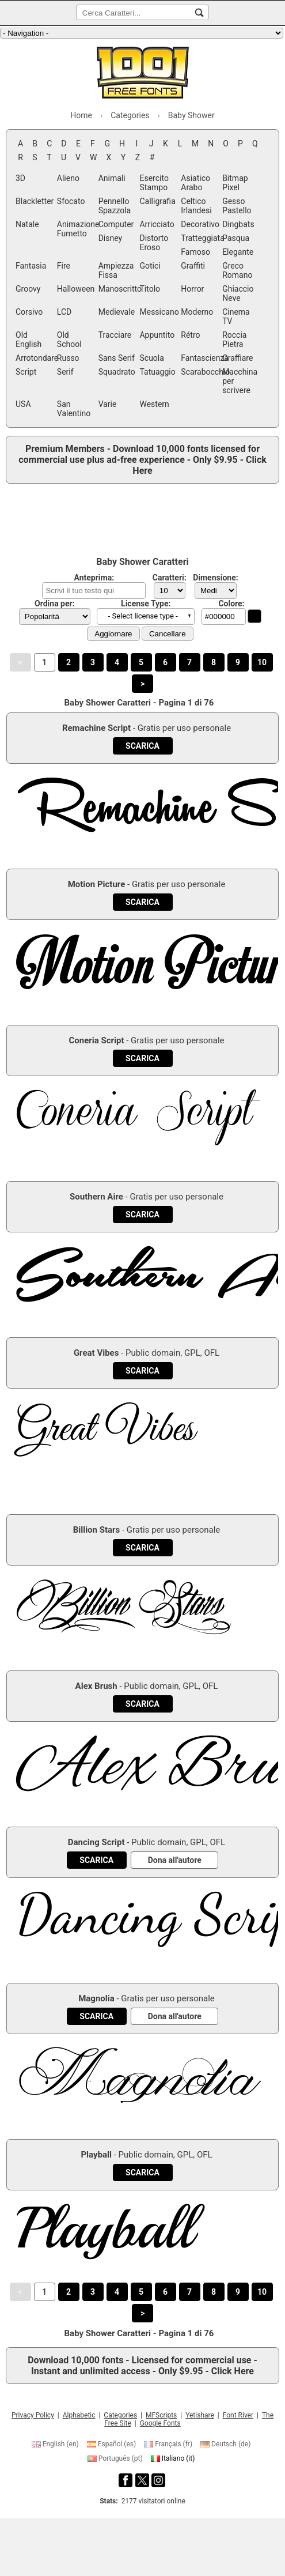 The height and width of the screenshot is (2576, 285). What do you see at coordinates (142, 2366) in the screenshot?
I see `Download 10,000 fonts - Licensed for commercial use - Instant and unlimited access - Only $9.95 - Click Here` at bounding box center [142, 2366].